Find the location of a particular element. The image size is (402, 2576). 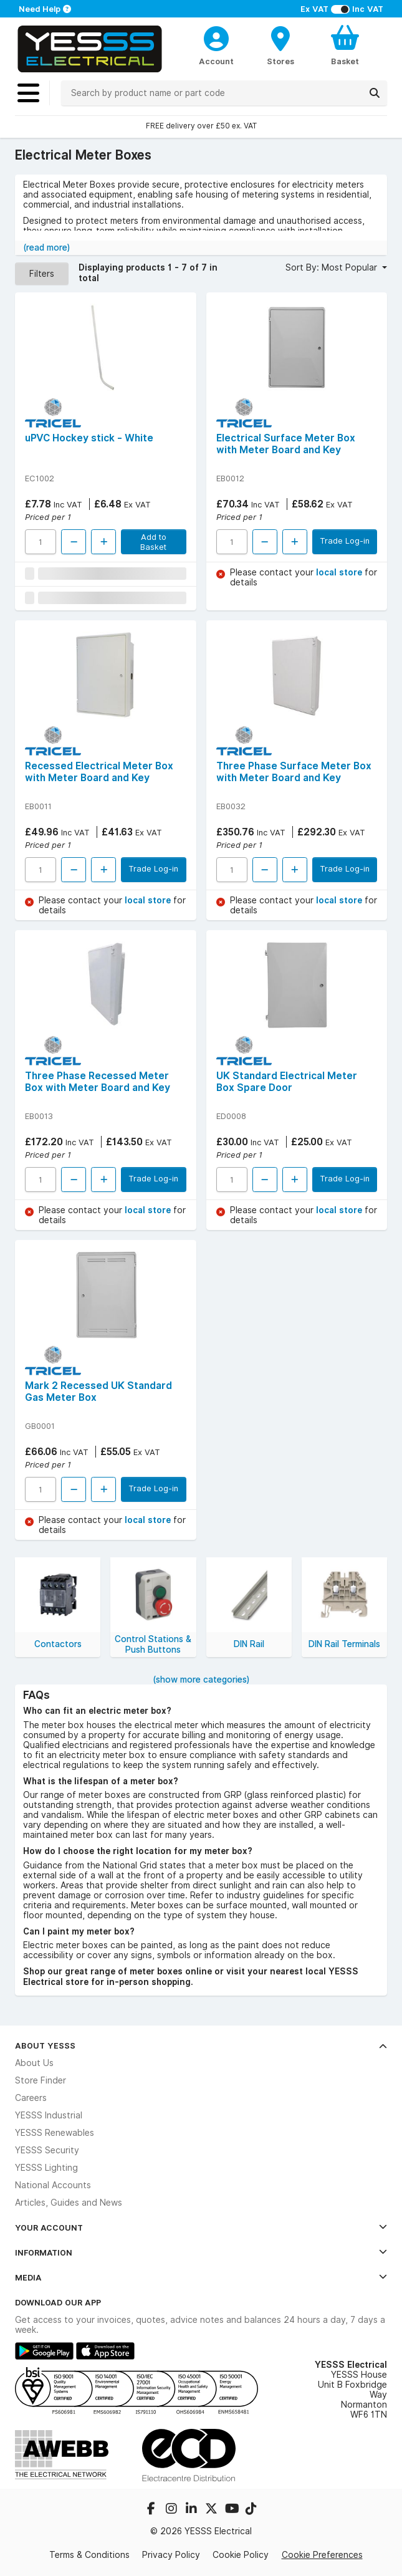

[Search] is located at coordinates (374, 92).